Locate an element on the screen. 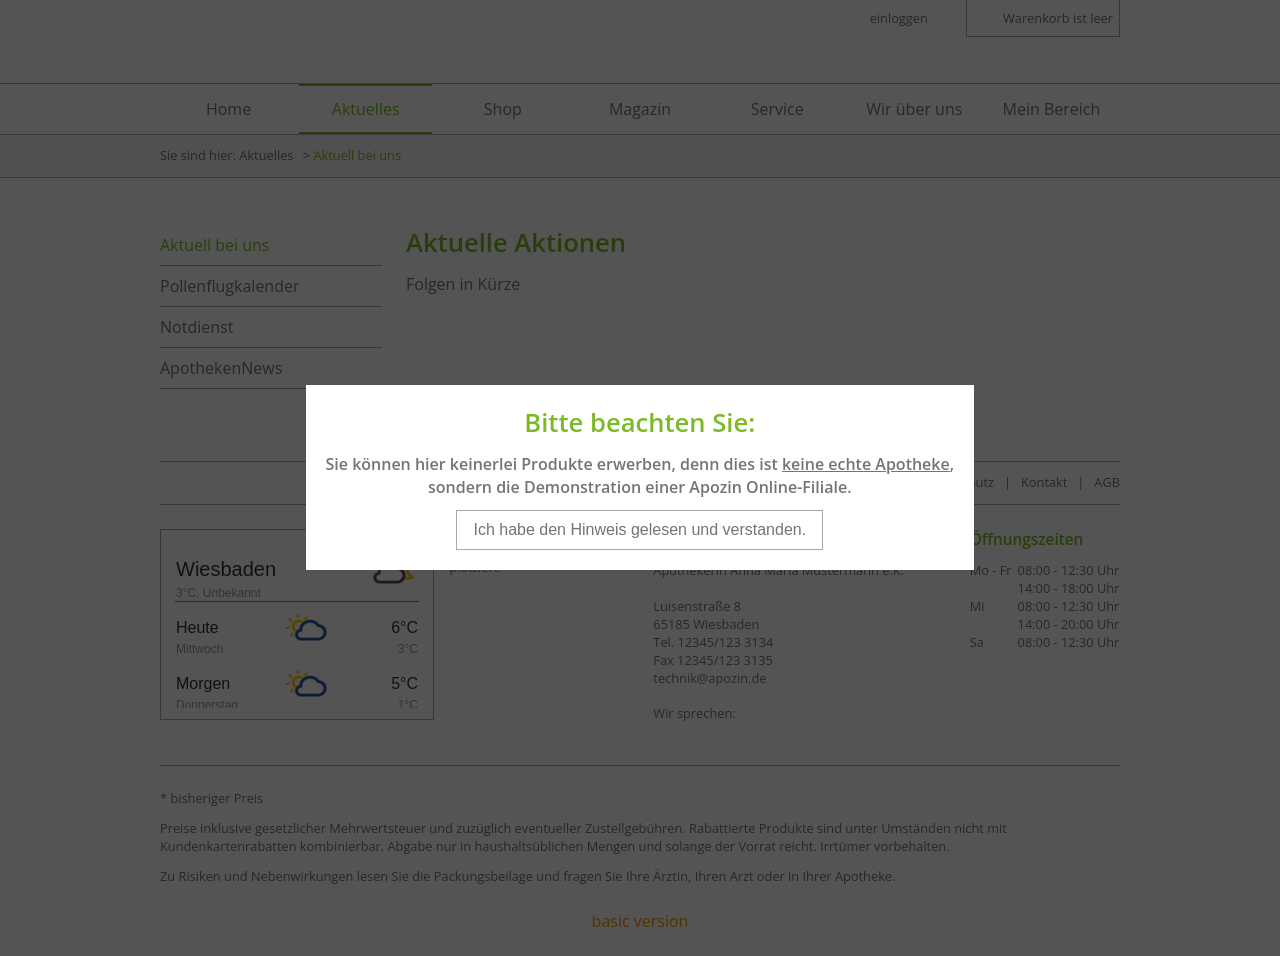  Ich habe den Hinweis gelesen und verstanden. is located at coordinates (639, 519).